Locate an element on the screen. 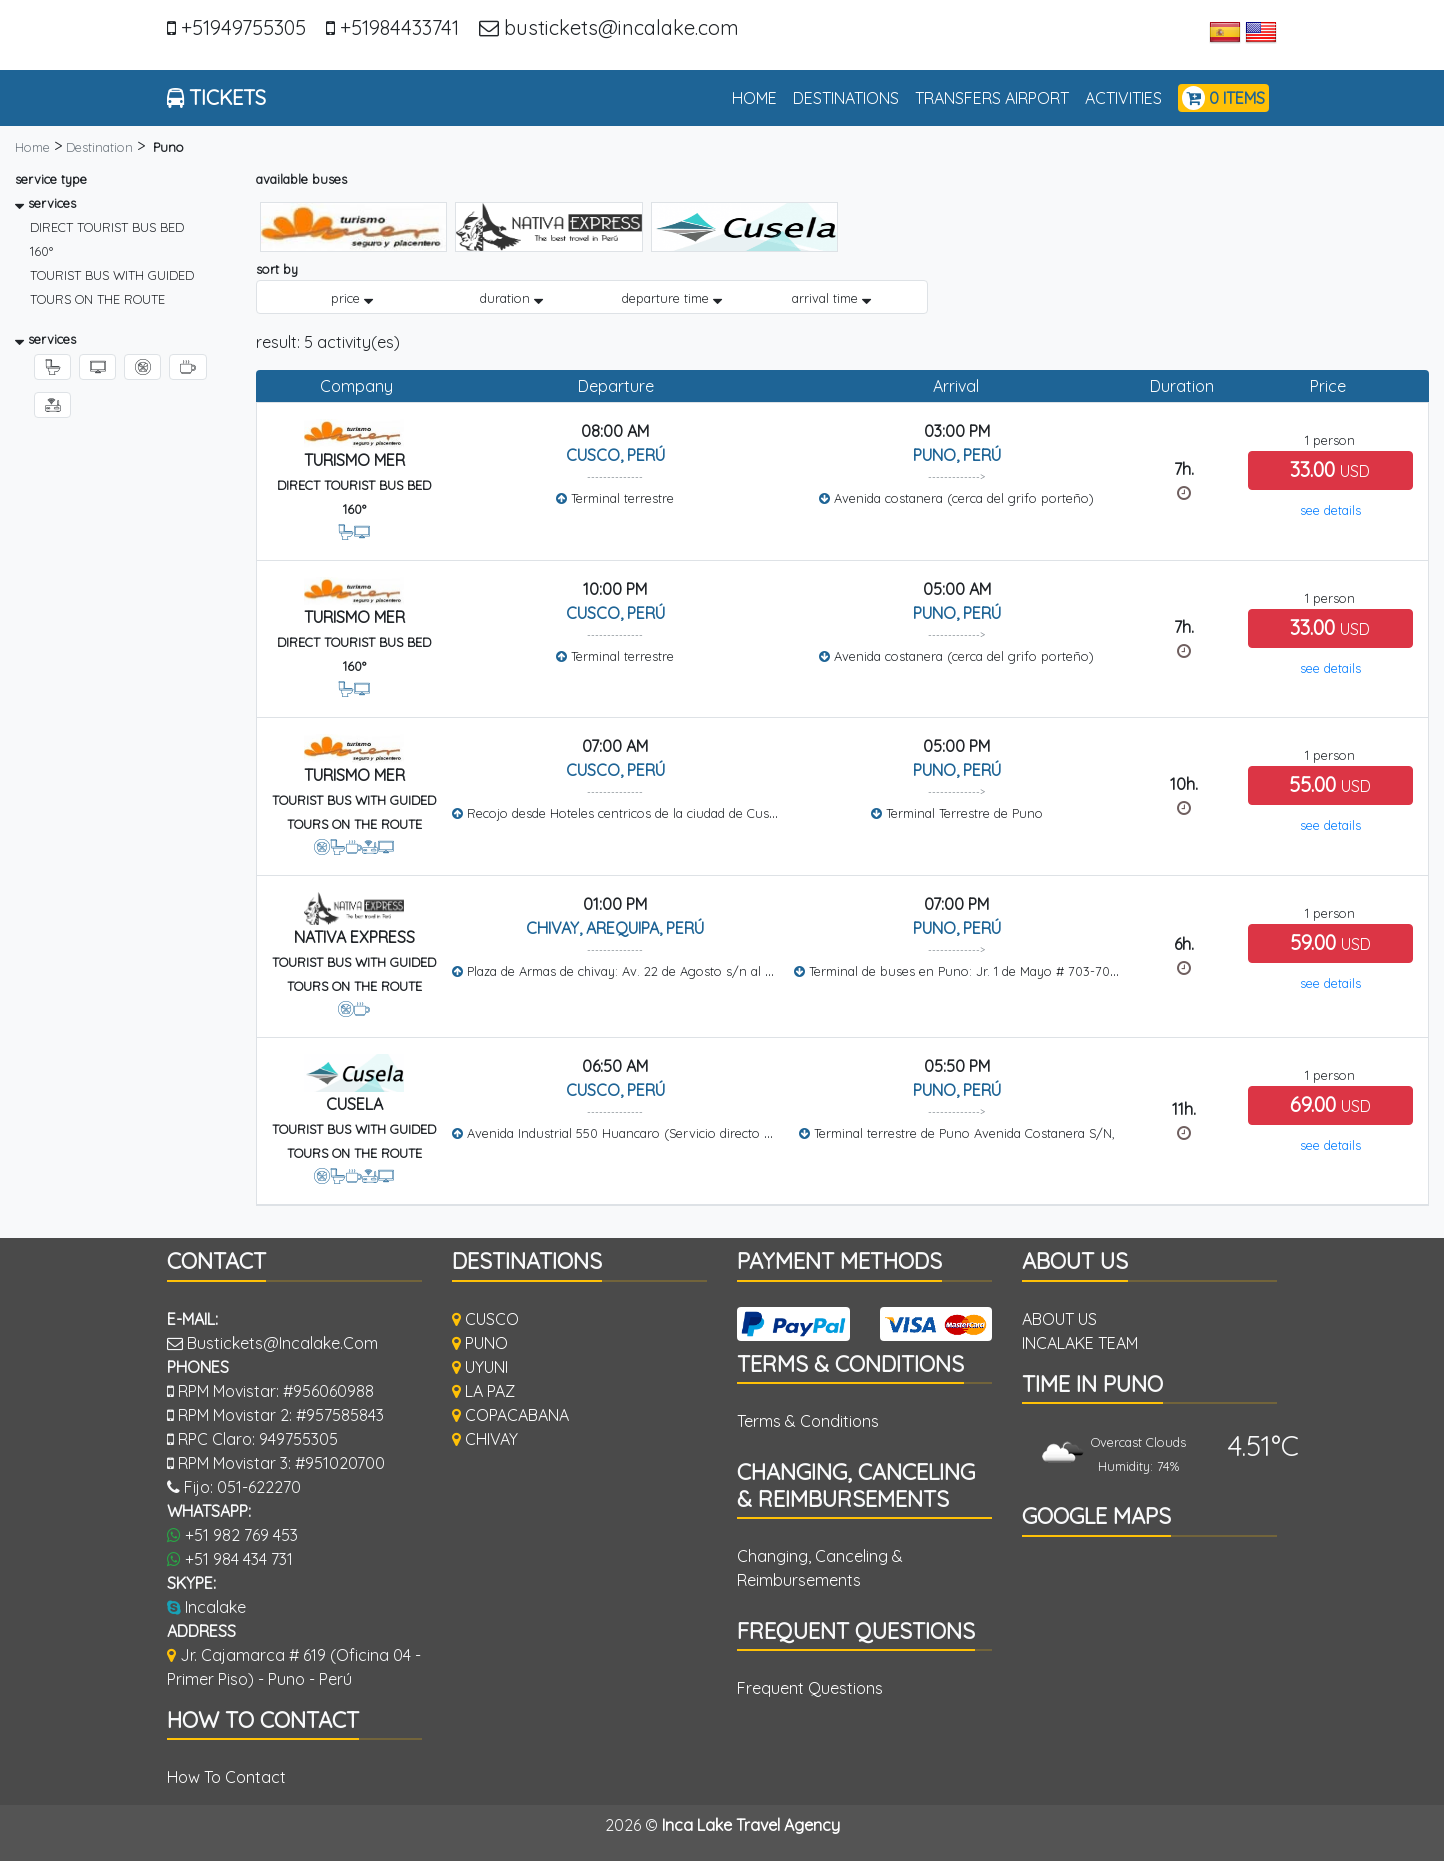 The height and width of the screenshot is (1861, 1444). UYUNI is located at coordinates (480, 1367).